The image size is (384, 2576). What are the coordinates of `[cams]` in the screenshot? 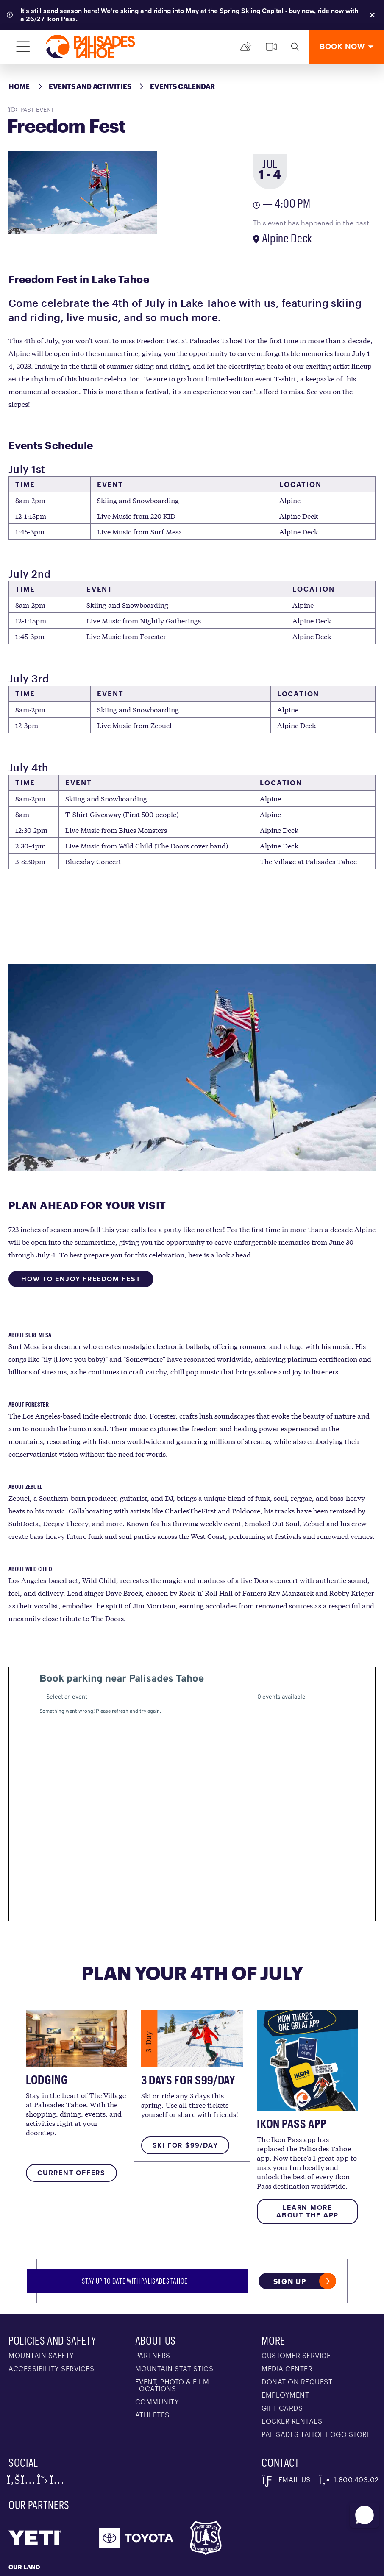 It's located at (271, 46).